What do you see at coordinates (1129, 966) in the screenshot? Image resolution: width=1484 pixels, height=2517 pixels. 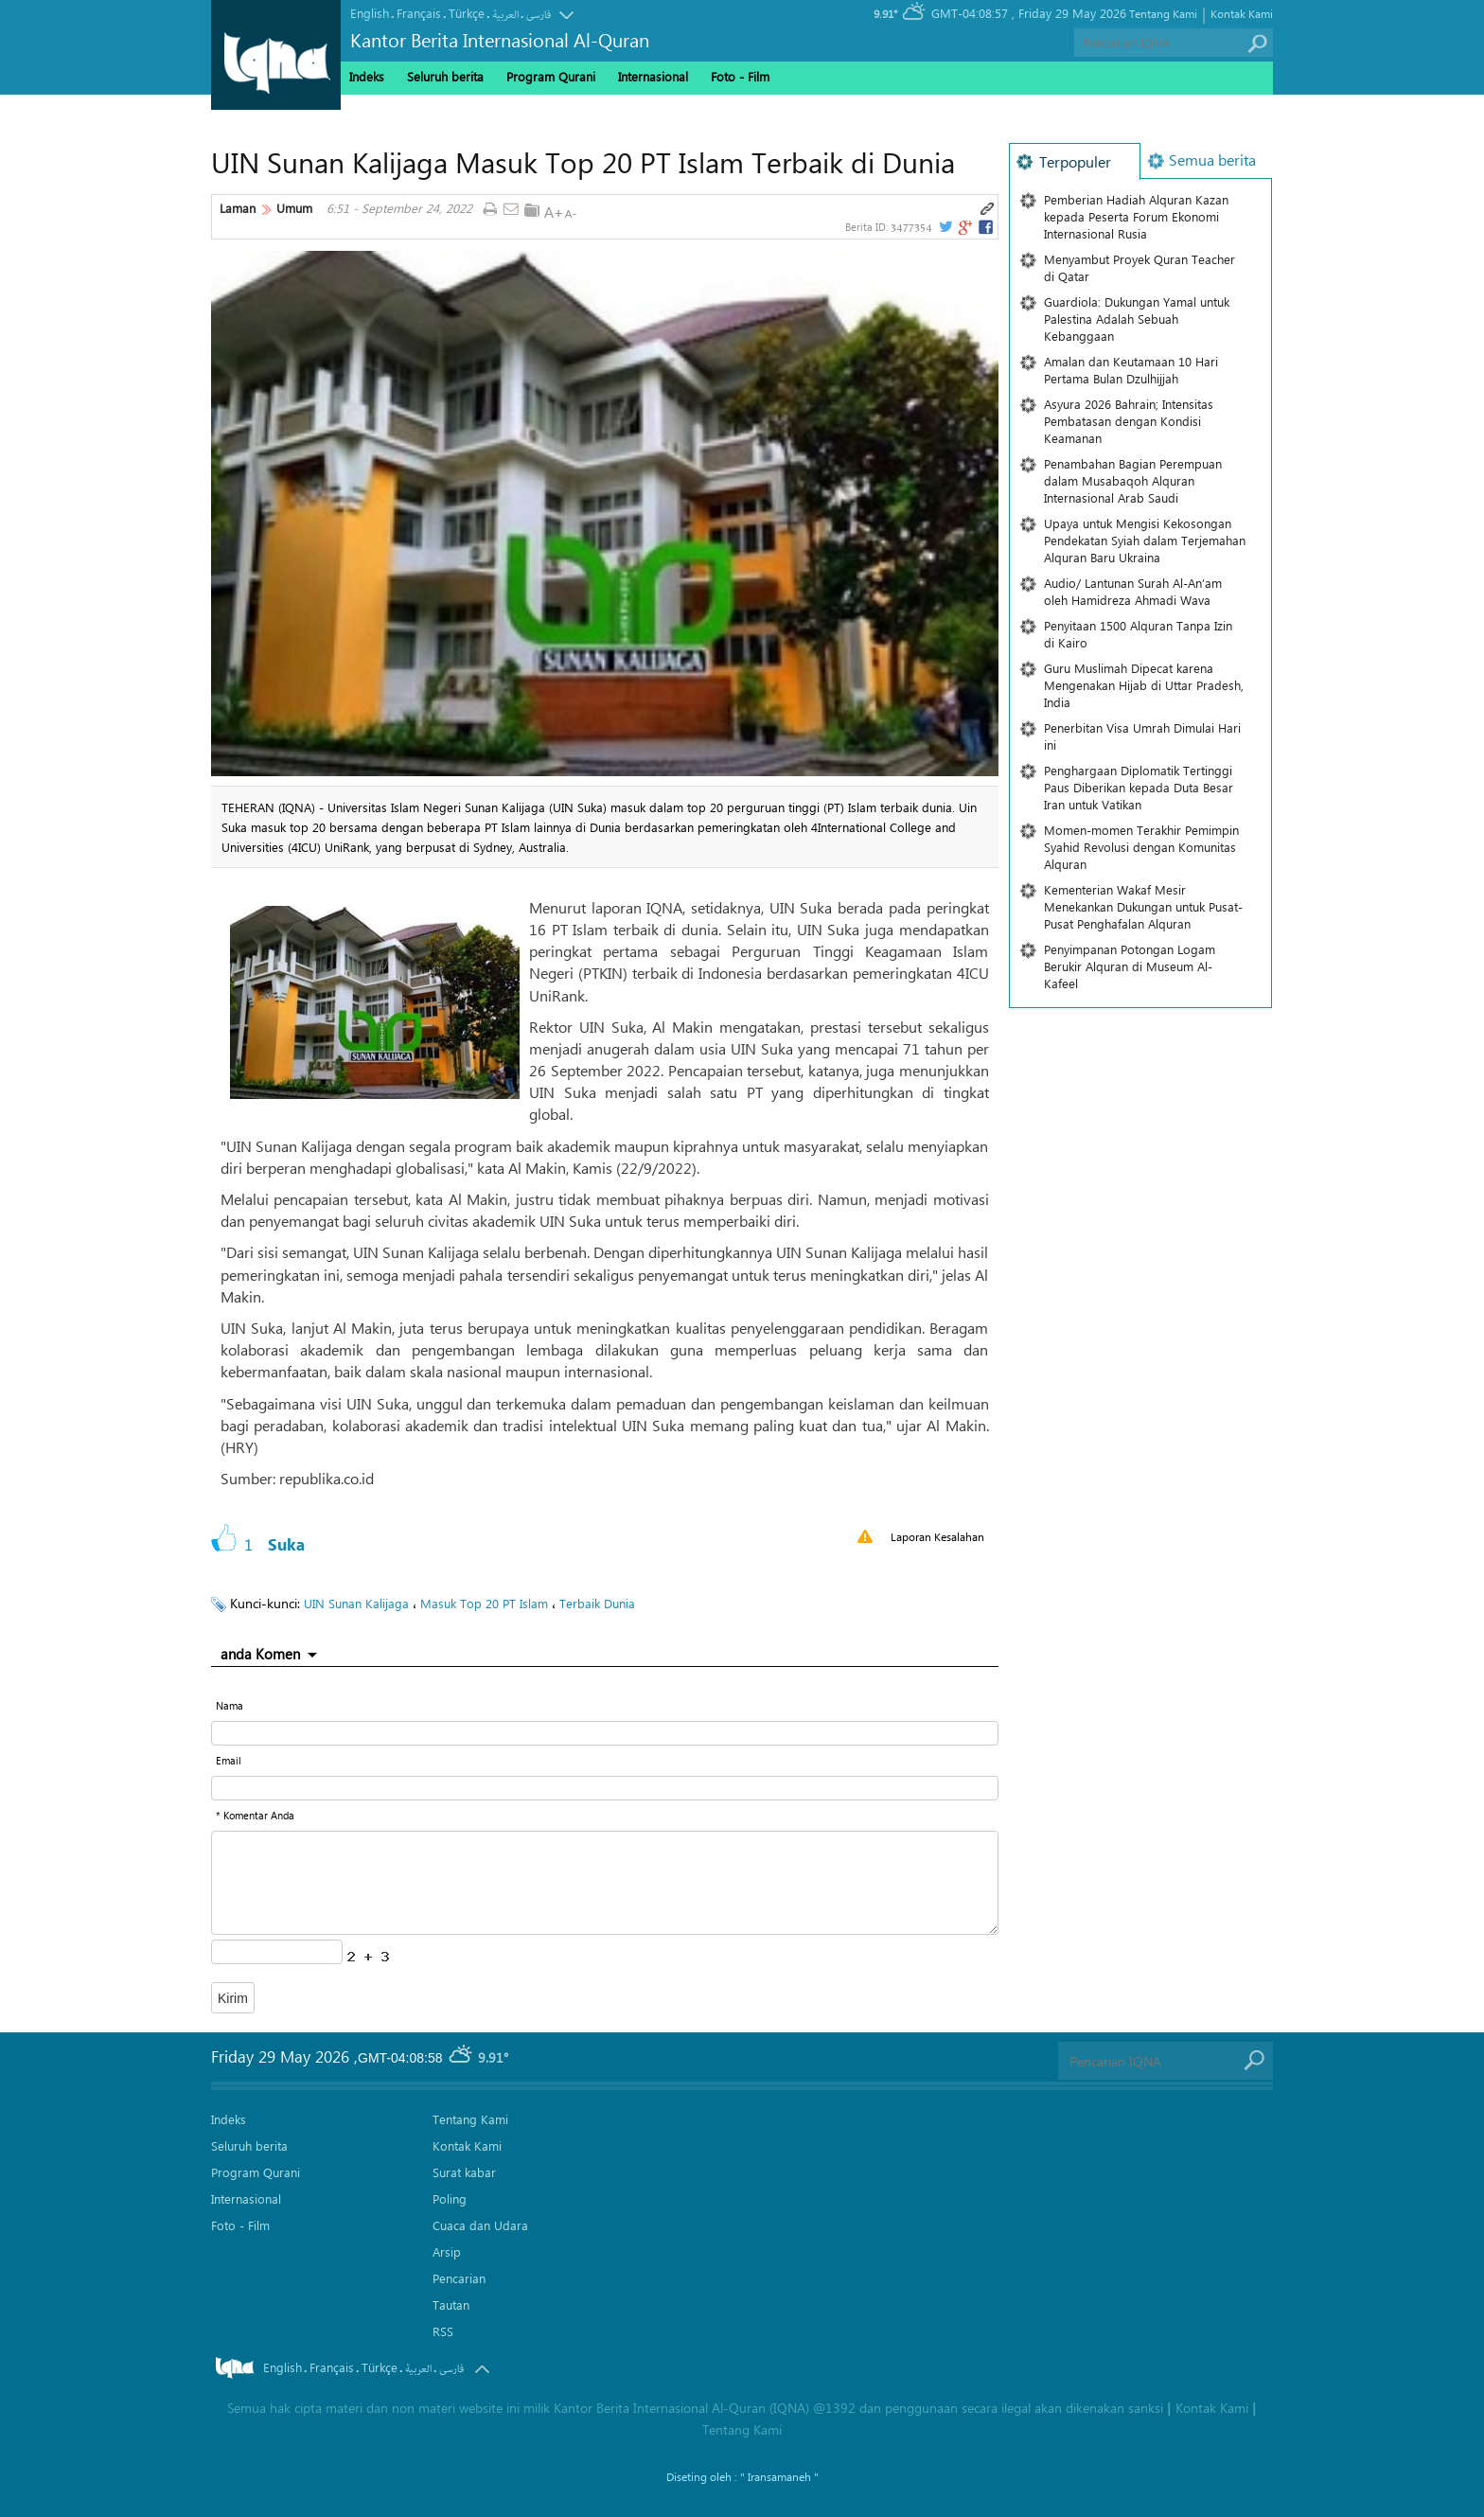 I see `Penyimpanan Potongan Logam Berukir Alquran di Museum Al-Kafeel` at bounding box center [1129, 966].